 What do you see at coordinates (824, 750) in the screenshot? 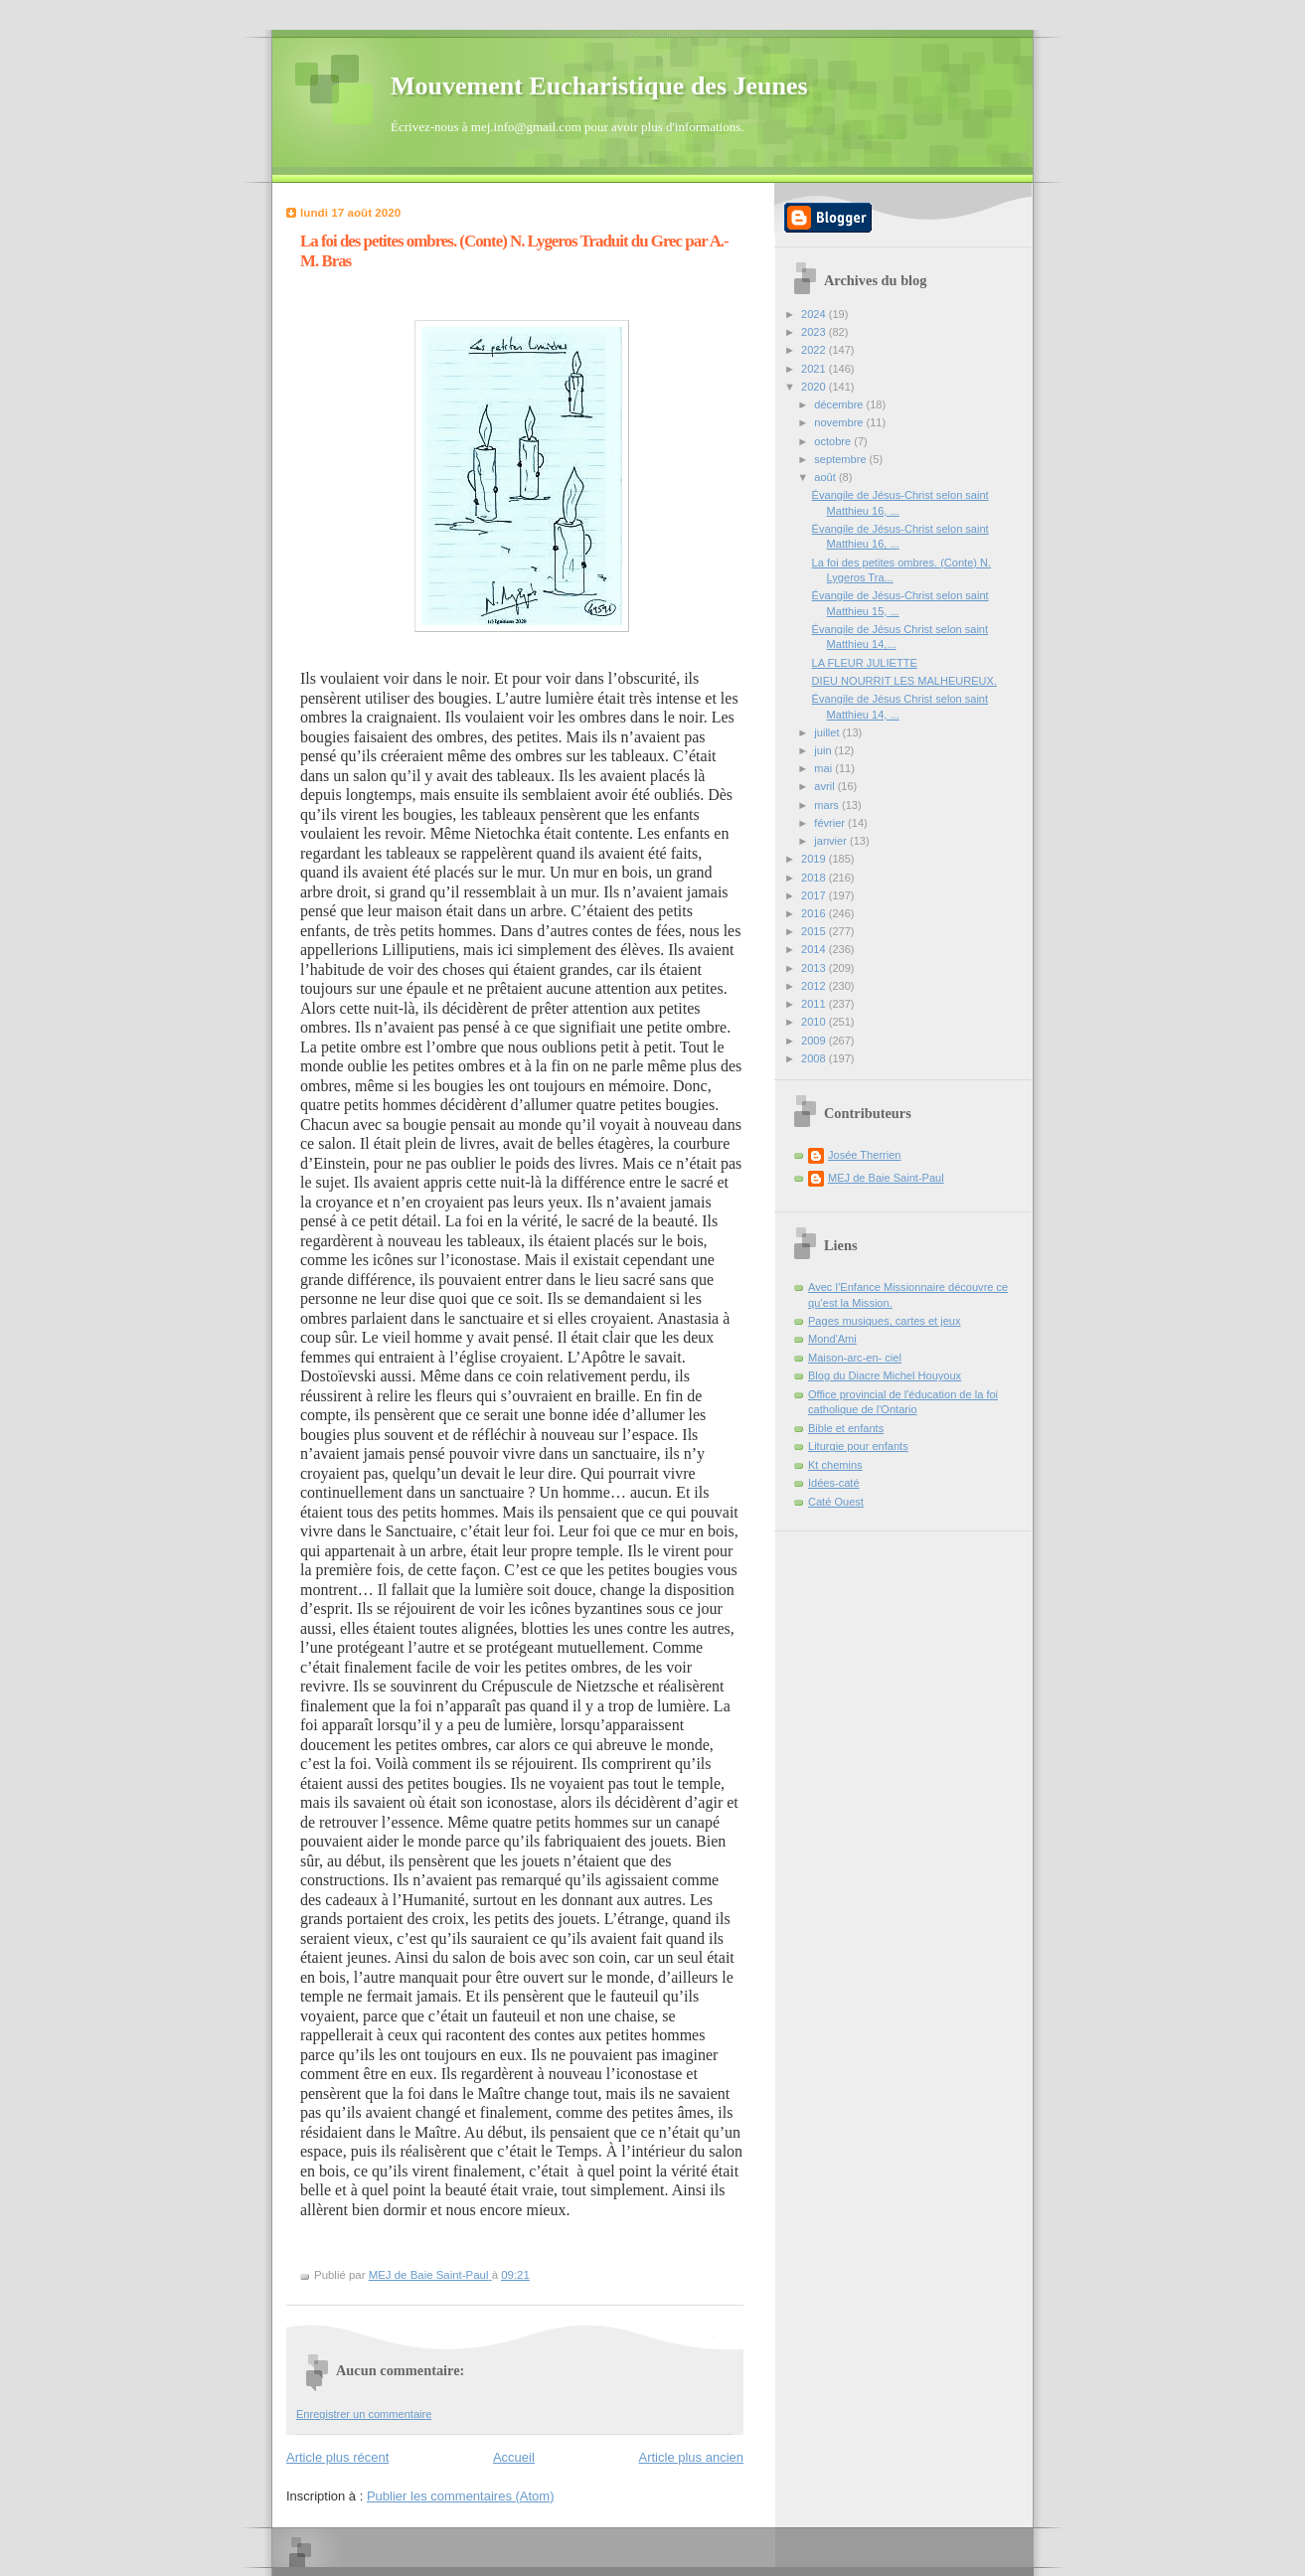
I see `juin` at bounding box center [824, 750].